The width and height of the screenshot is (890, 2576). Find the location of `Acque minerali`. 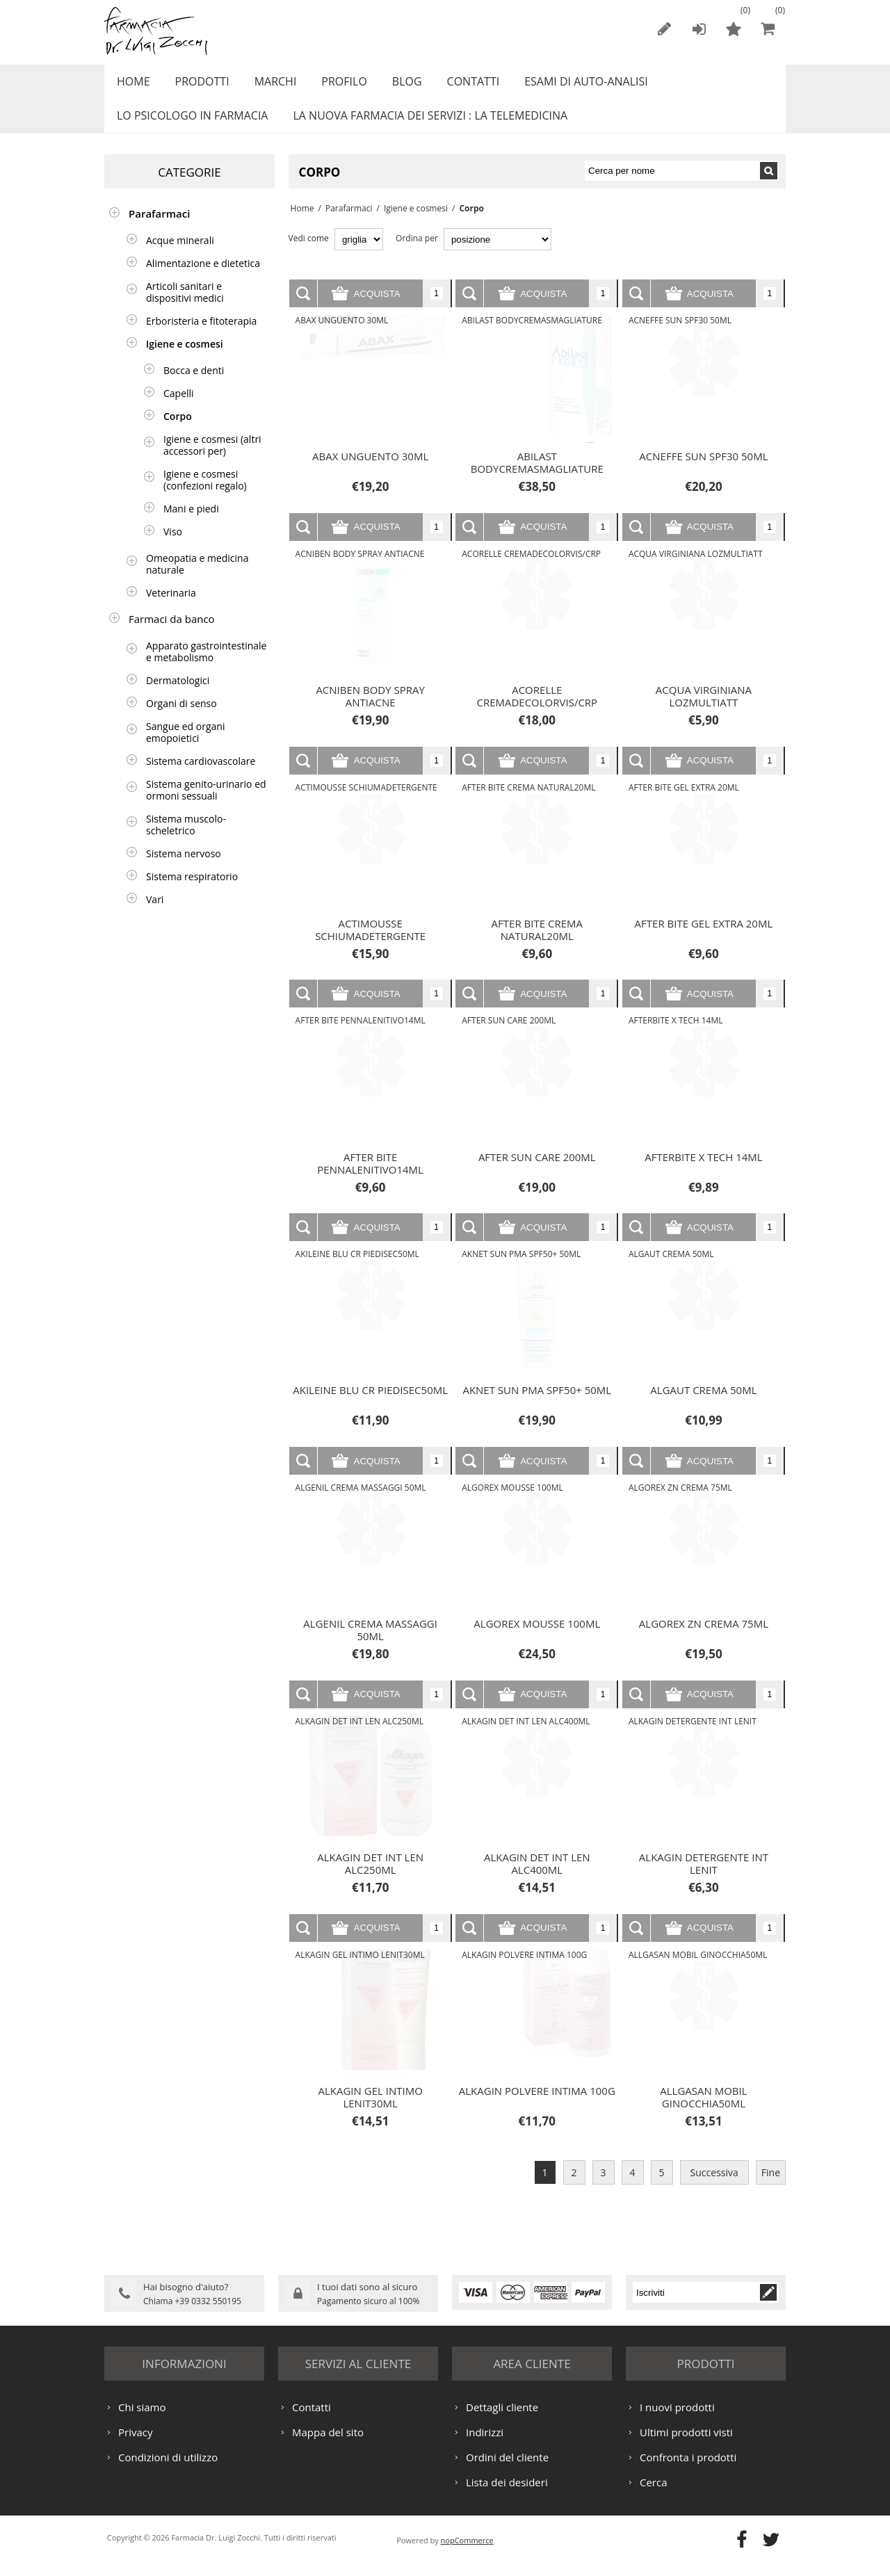

Acque minerali is located at coordinates (180, 255).